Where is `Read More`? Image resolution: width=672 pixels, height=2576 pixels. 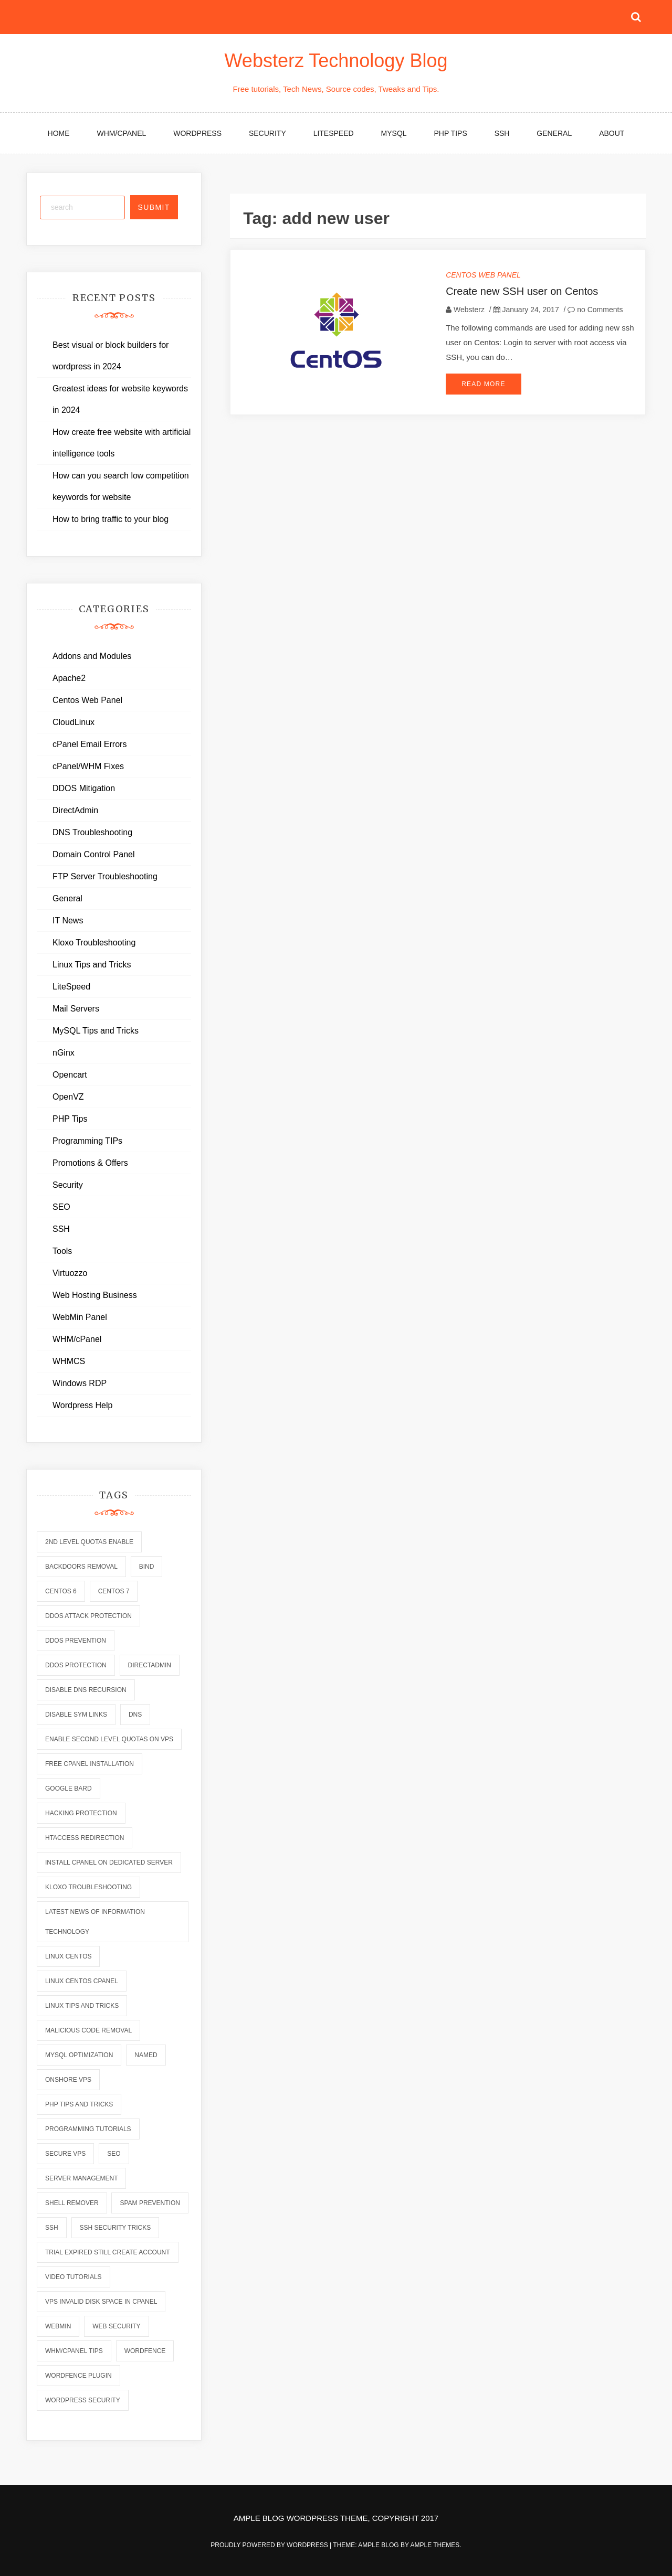 Read More is located at coordinates (483, 384).